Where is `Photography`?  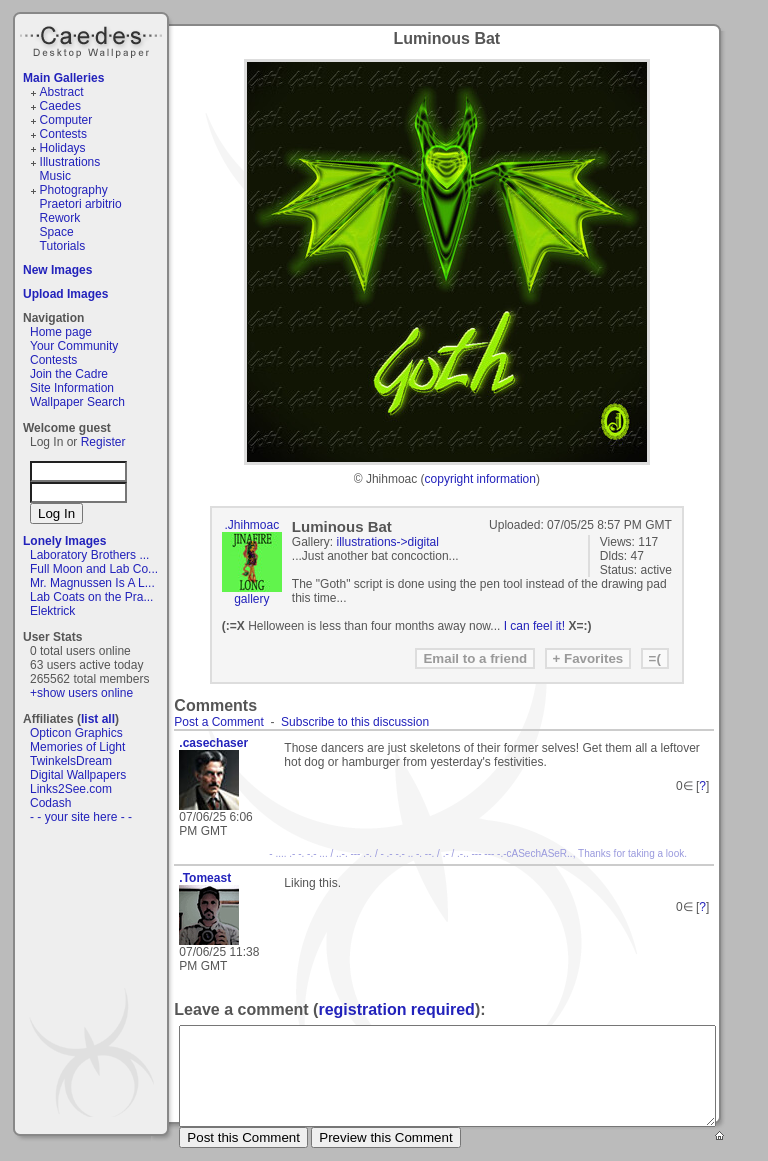
Photography is located at coordinates (74, 190).